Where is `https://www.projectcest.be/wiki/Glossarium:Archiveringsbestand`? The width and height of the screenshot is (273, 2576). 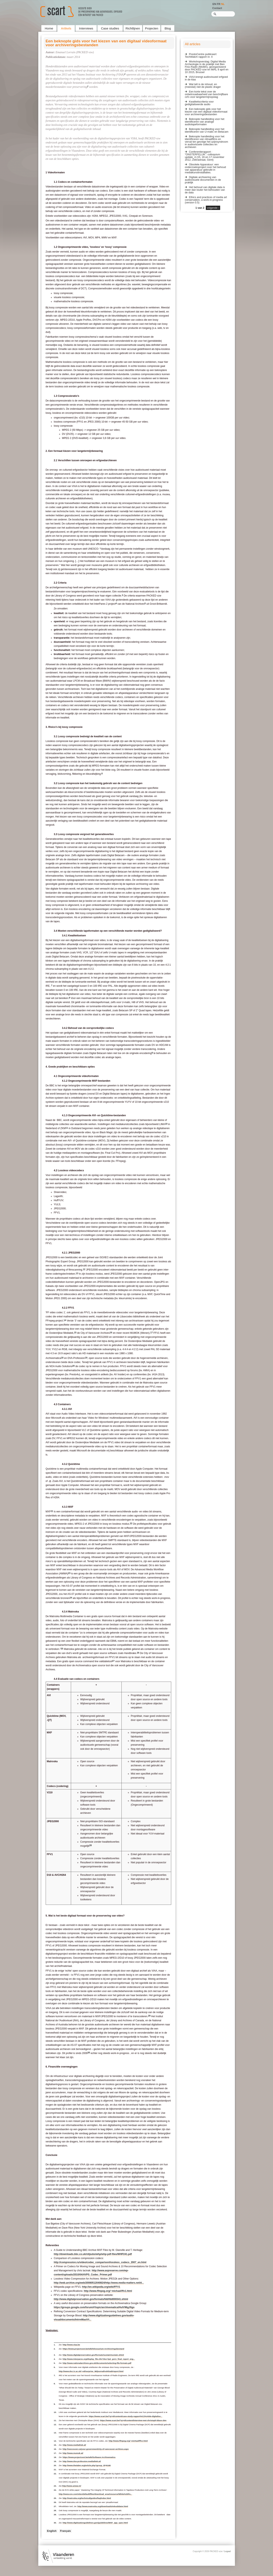 https://www.projectcest.be/wiki/Glossarium:Archiveringsbestand is located at coordinates (93, 2349).